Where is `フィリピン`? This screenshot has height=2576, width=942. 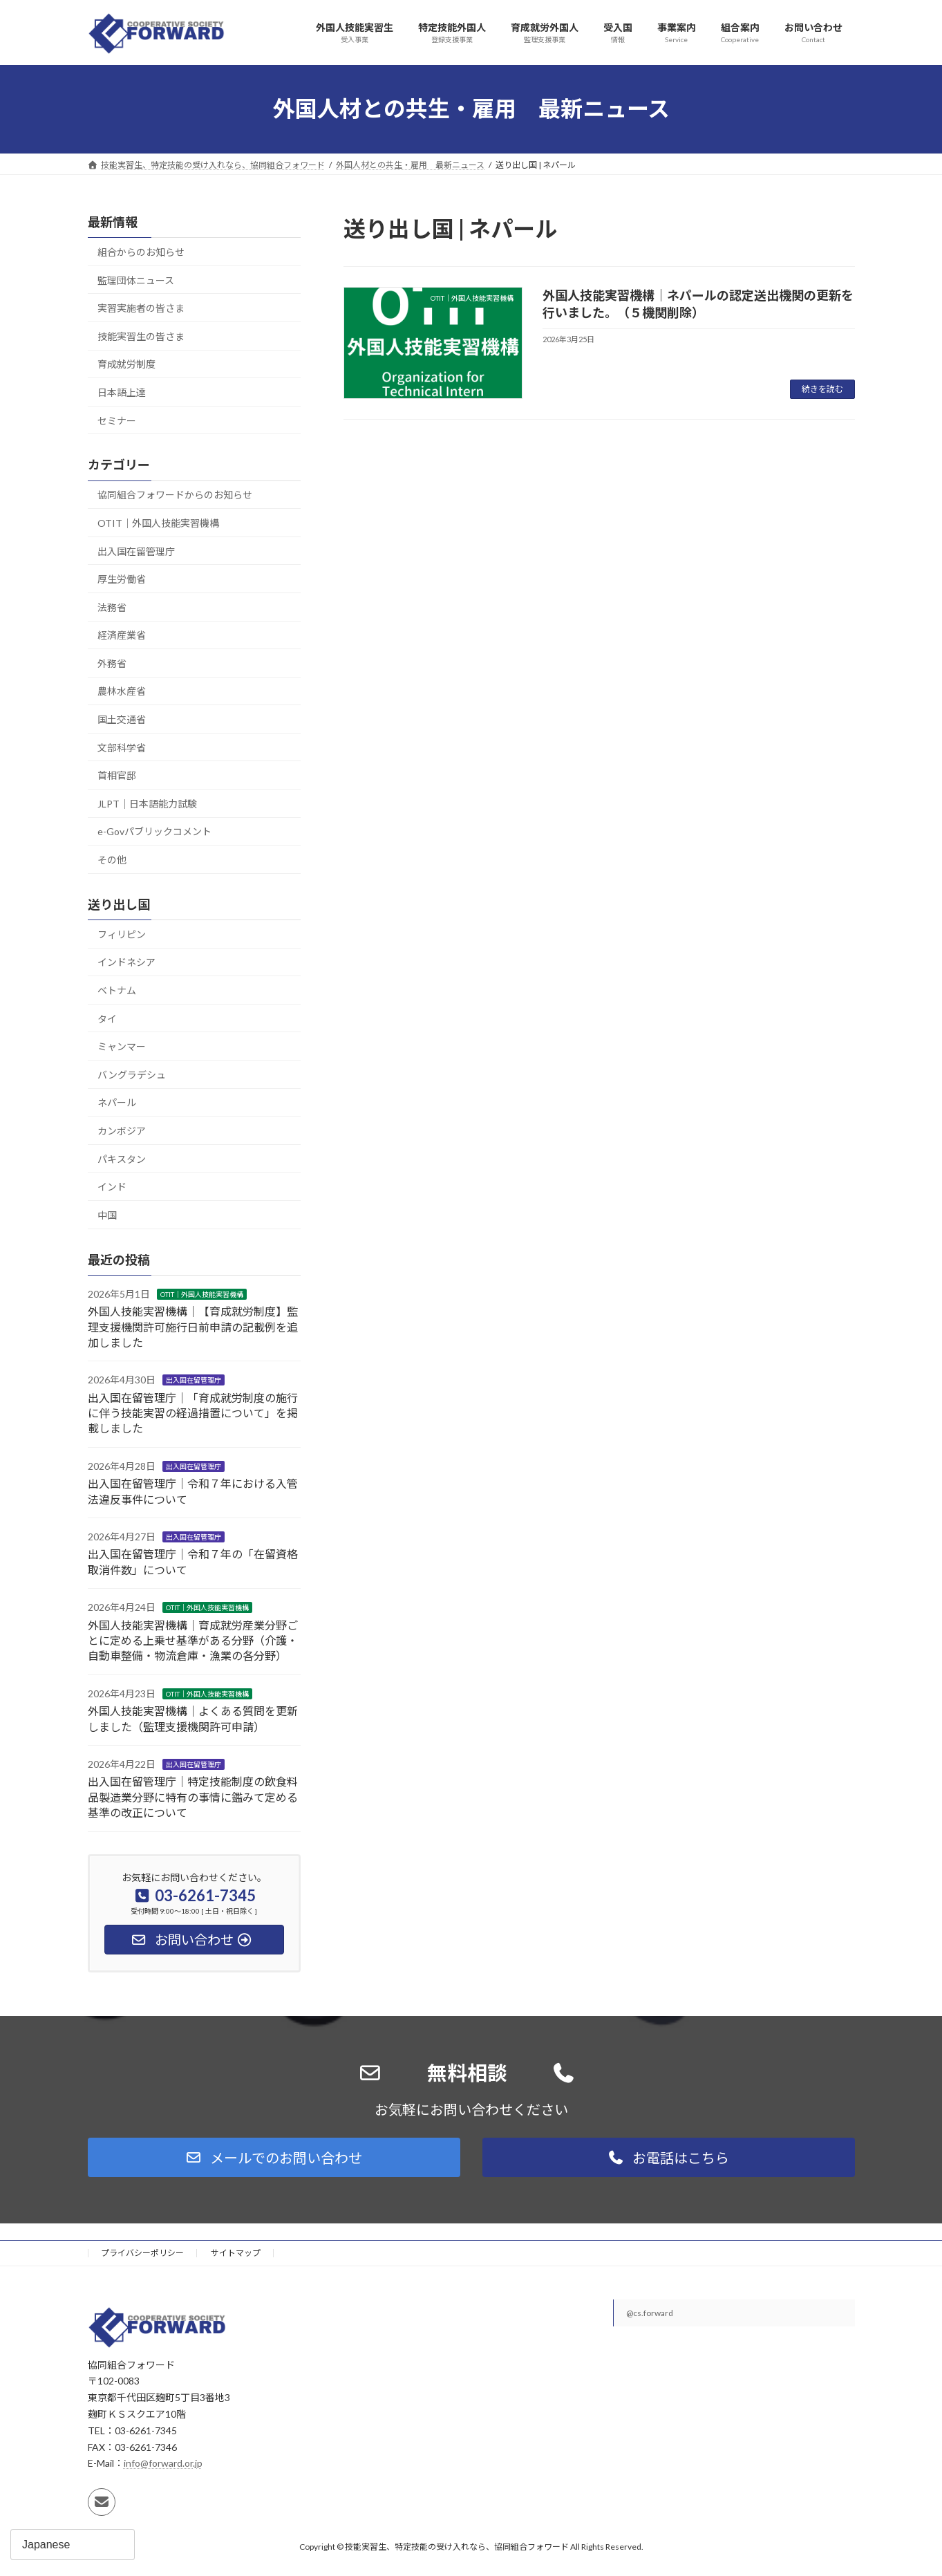
フィリピン is located at coordinates (121, 934).